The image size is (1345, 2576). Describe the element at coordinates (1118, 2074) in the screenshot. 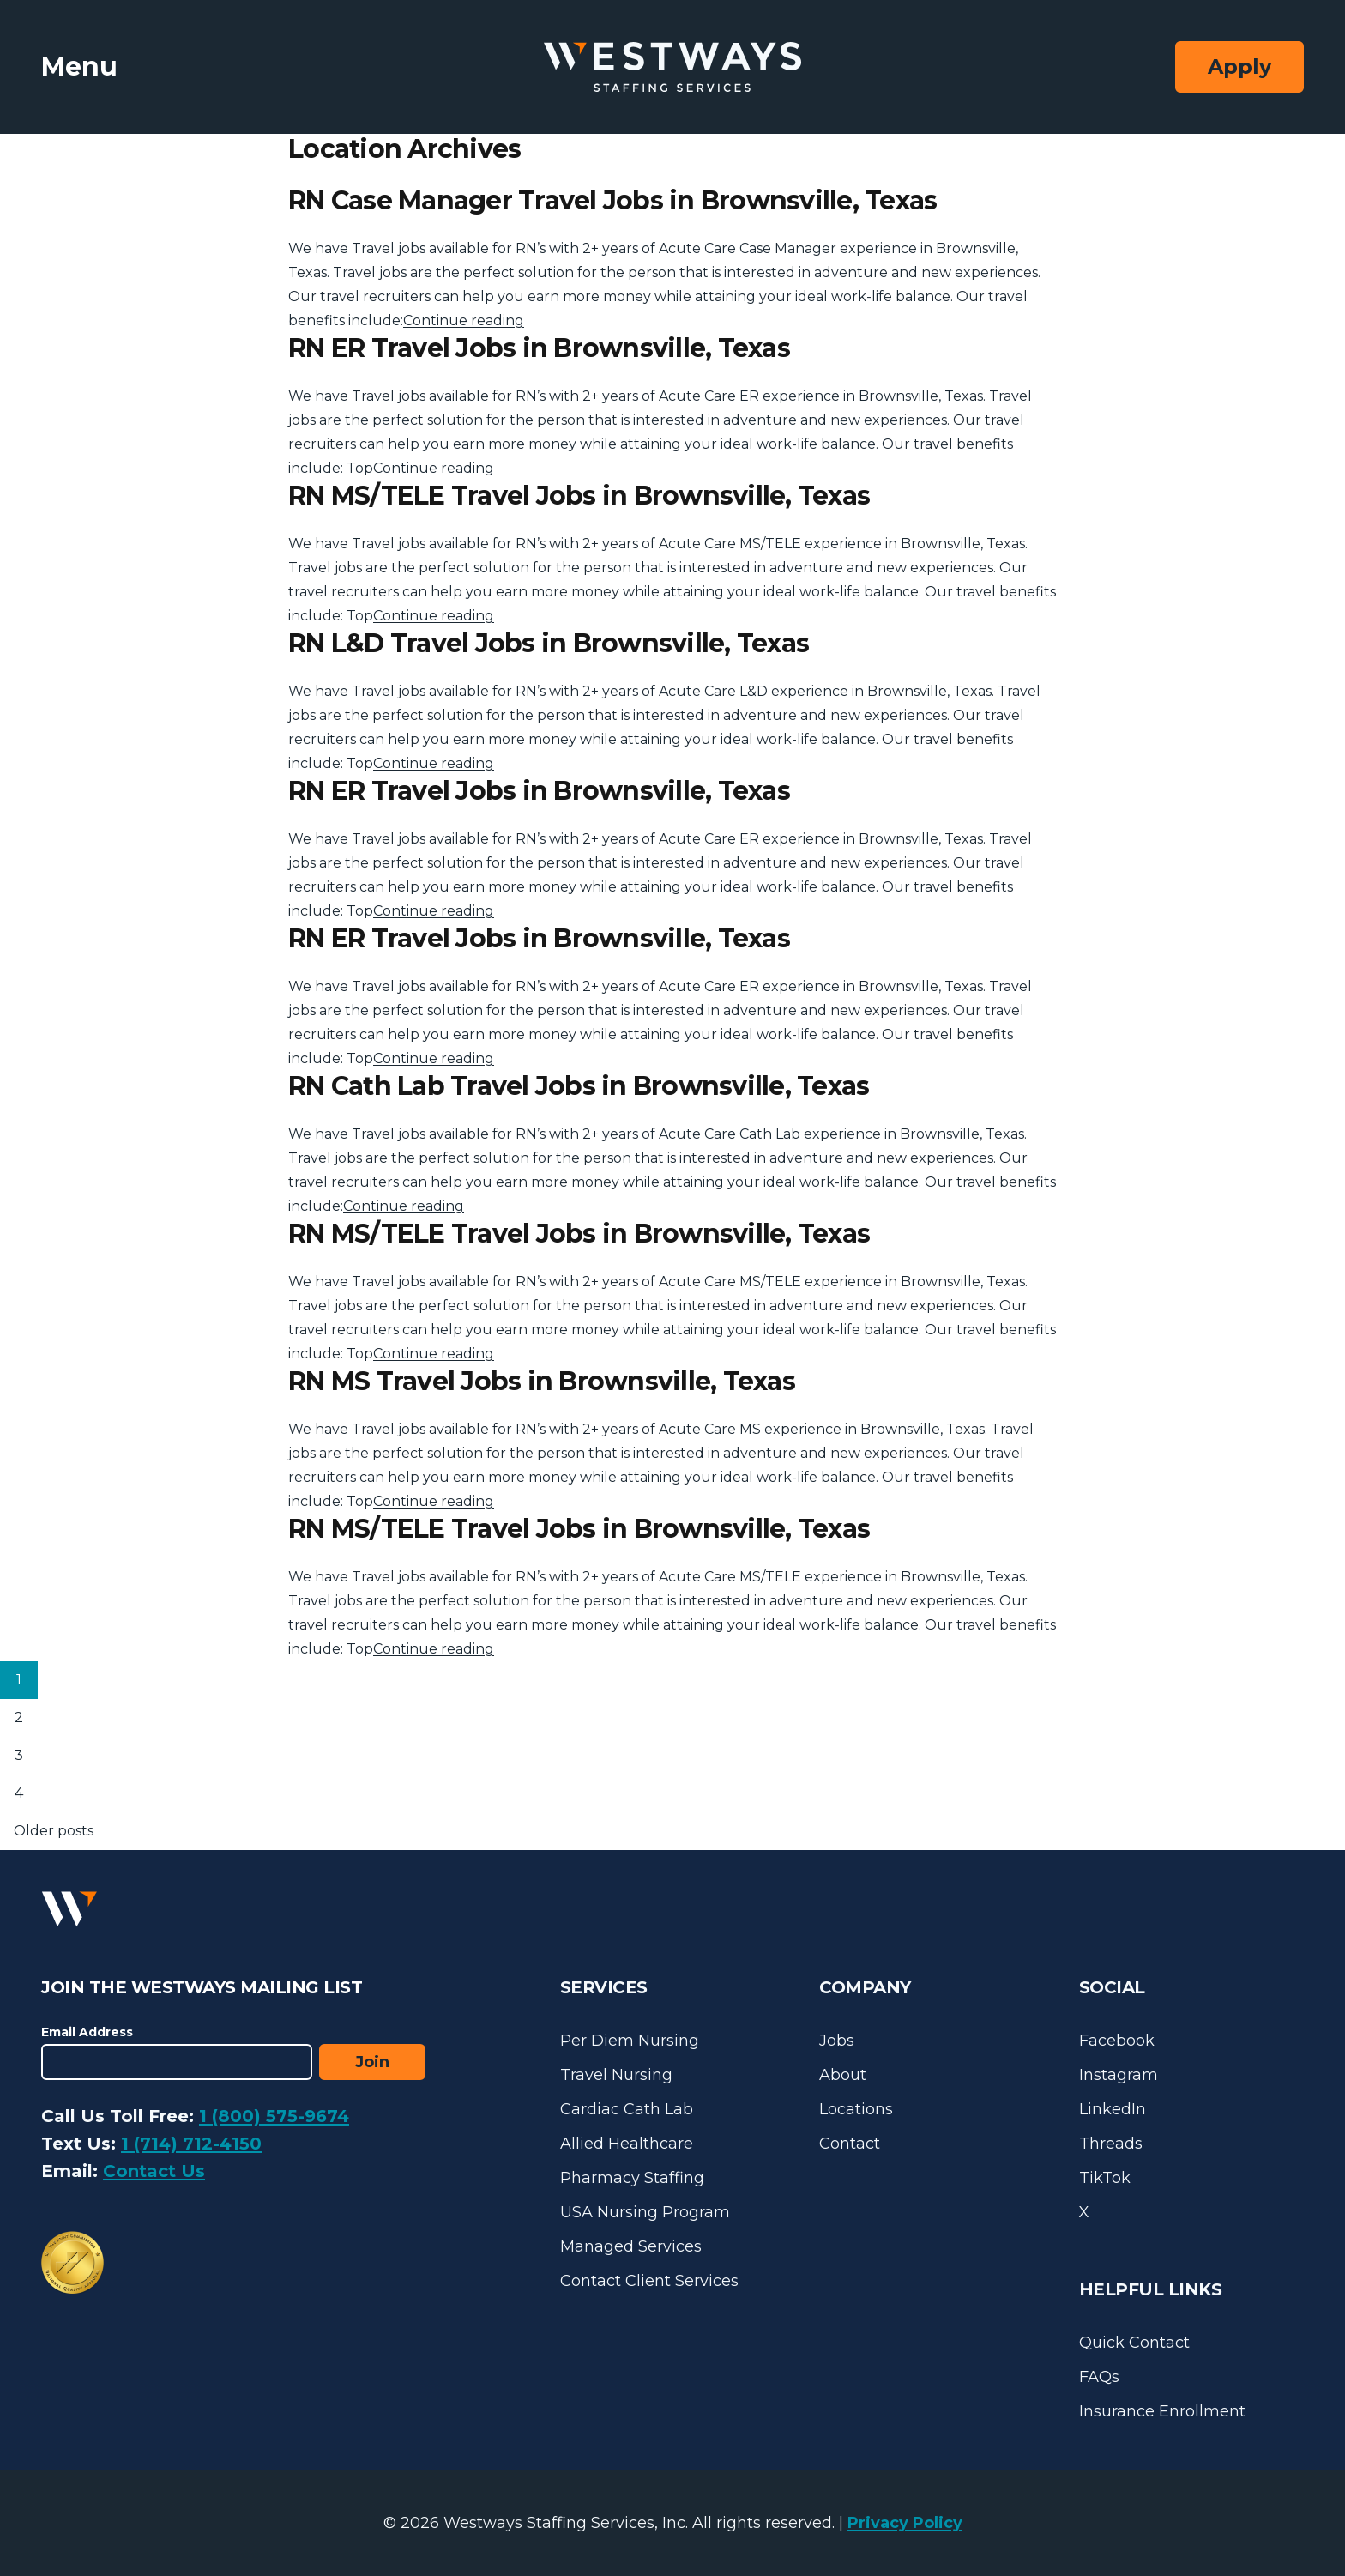

I see `Instagram` at that location.